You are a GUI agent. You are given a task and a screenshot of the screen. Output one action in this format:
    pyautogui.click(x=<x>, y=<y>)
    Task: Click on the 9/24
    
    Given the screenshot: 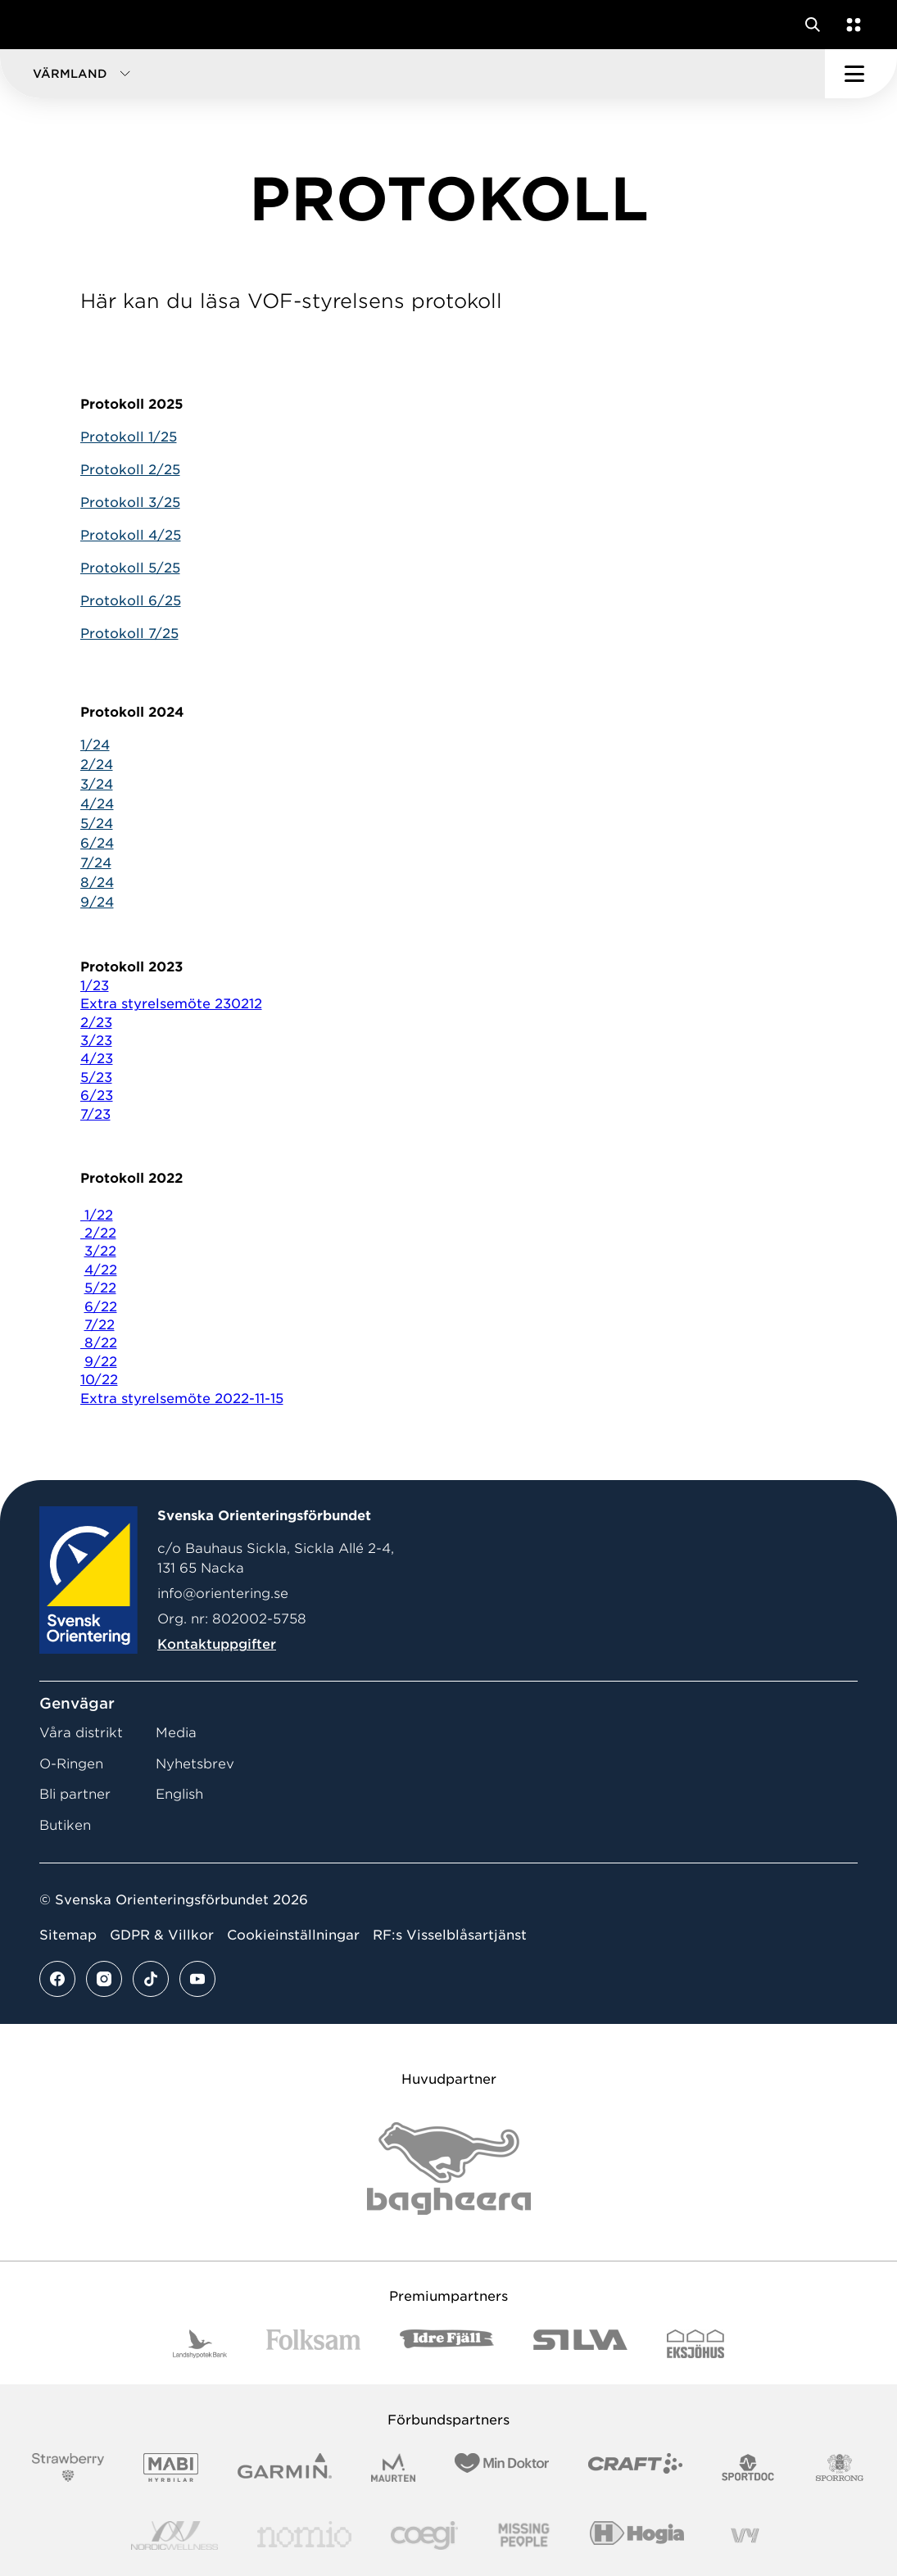 What is the action you would take?
    pyautogui.click(x=97, y=902)
    